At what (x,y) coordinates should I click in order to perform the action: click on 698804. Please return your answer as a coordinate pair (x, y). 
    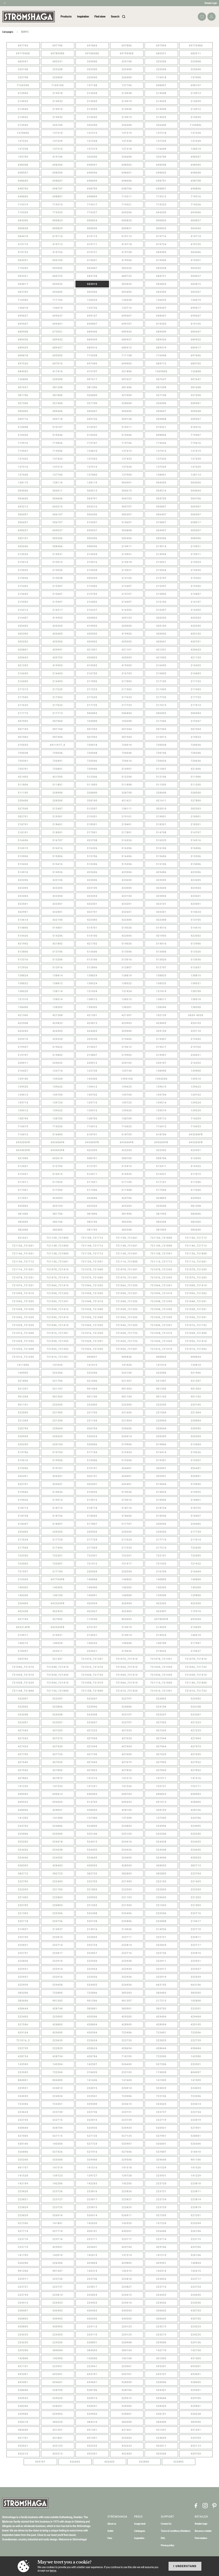
    Looking at the image, I should click on (161, 435).